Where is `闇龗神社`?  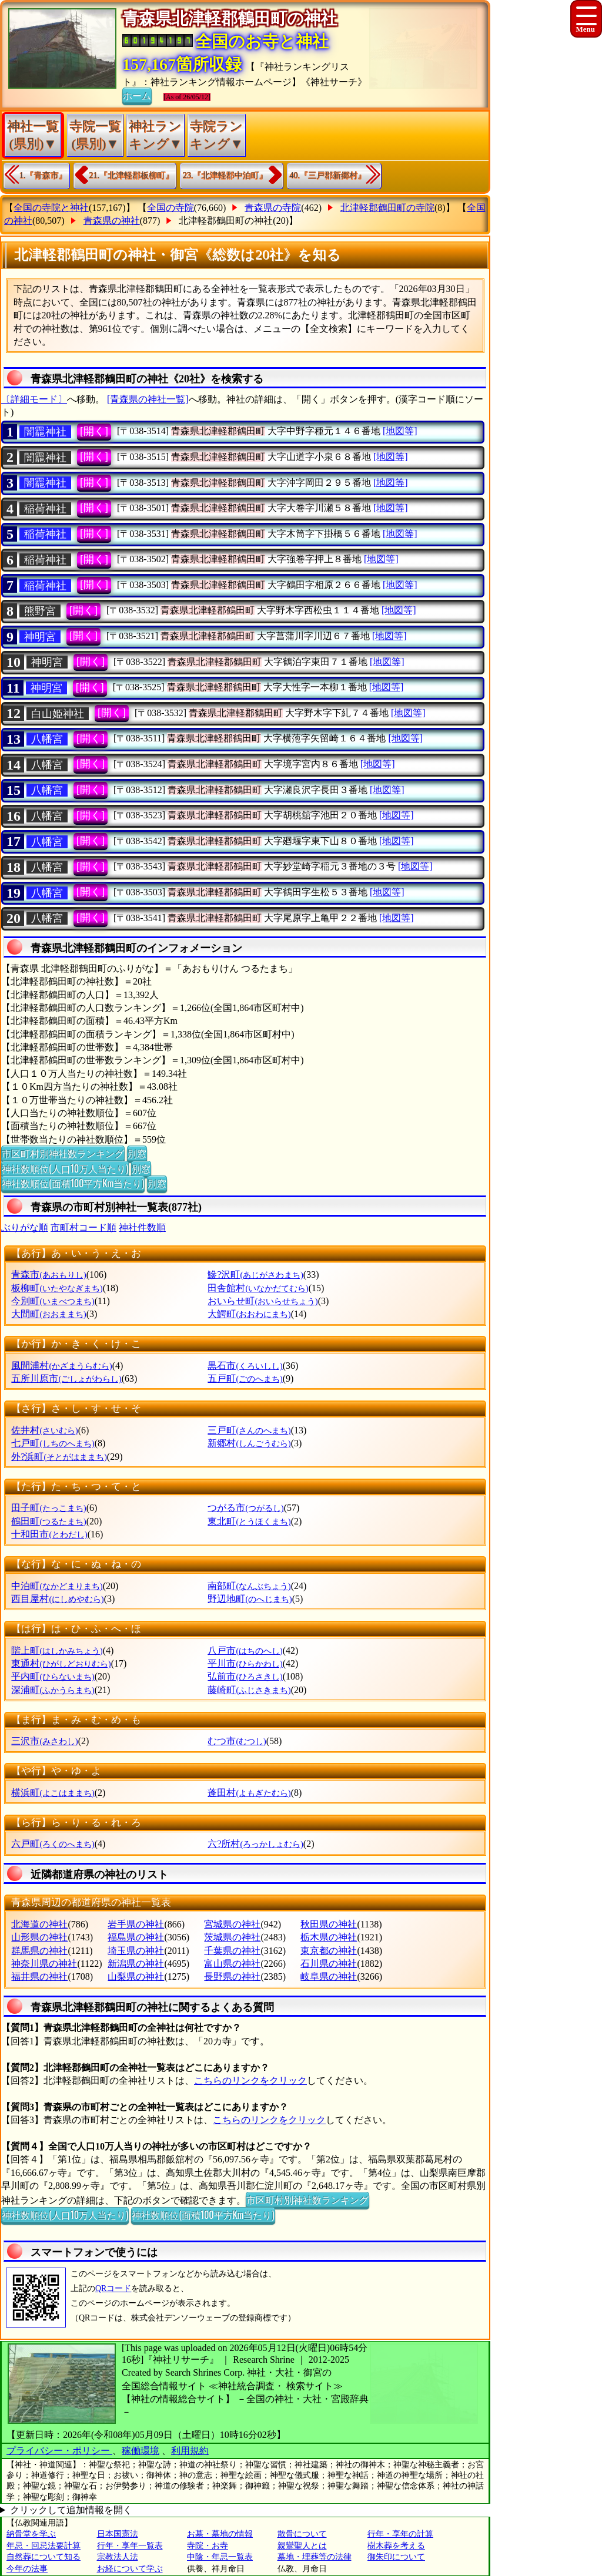 闇龗神社 is located at coordinates (45, 432).